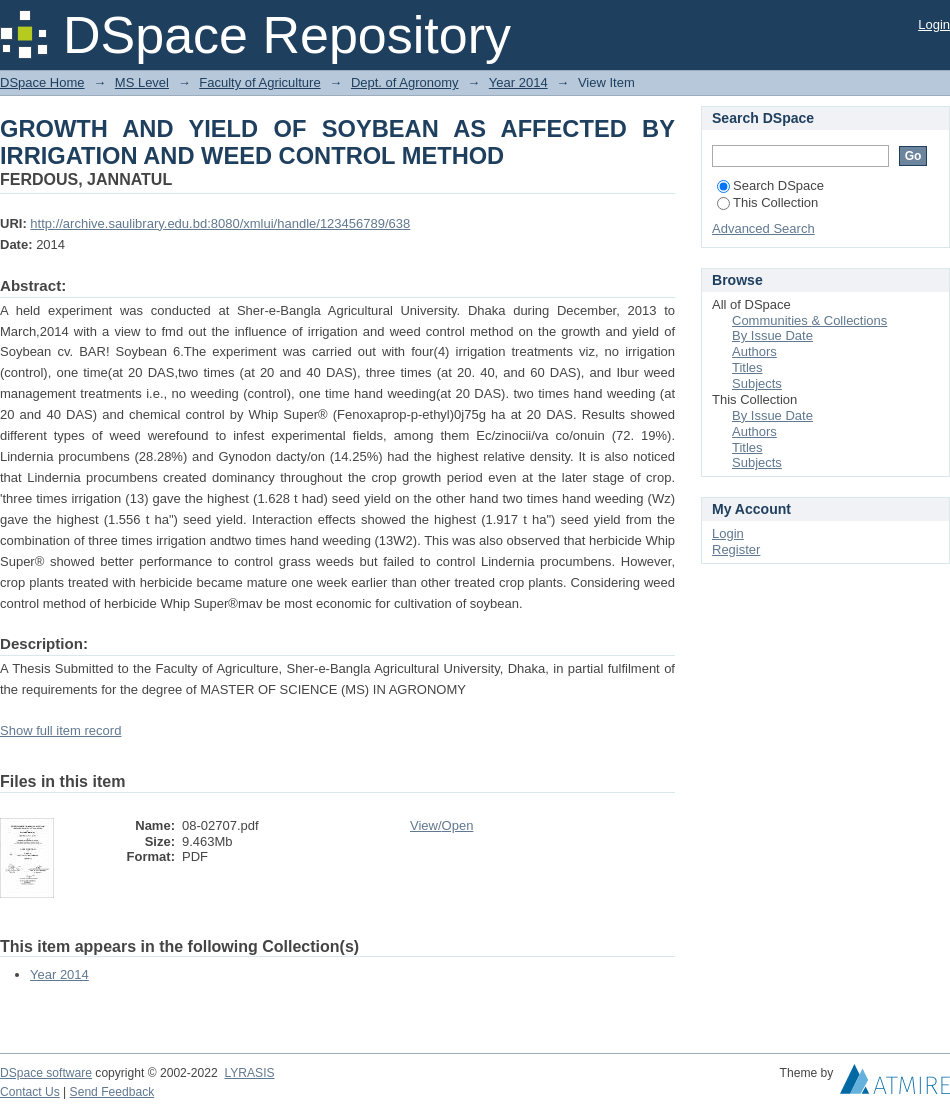  I want to click on Dept. of Agronomy, so click(405, 82).